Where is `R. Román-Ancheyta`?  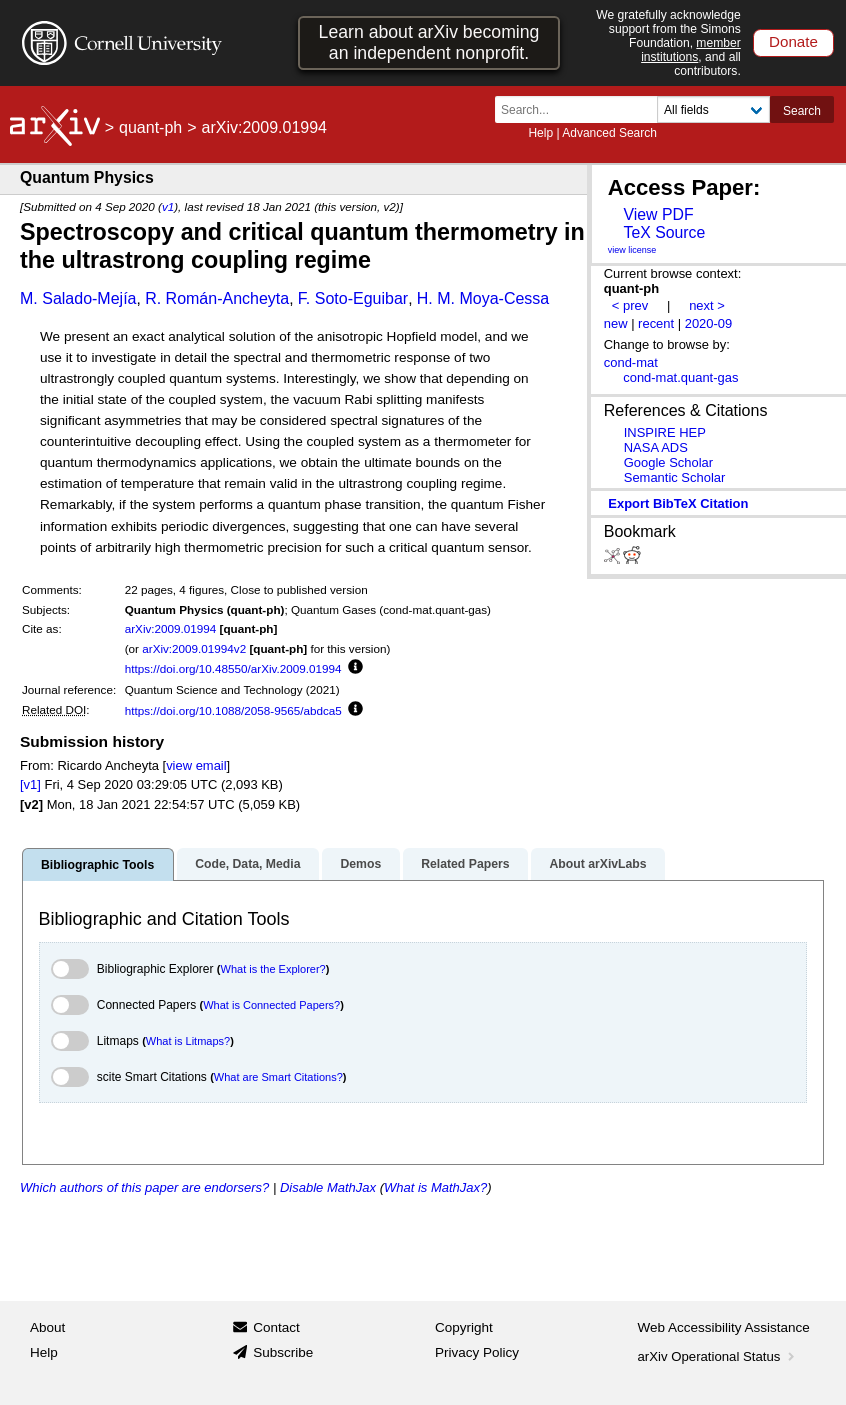
R. Román-Ancheyta is located at coordinates (217, 298).